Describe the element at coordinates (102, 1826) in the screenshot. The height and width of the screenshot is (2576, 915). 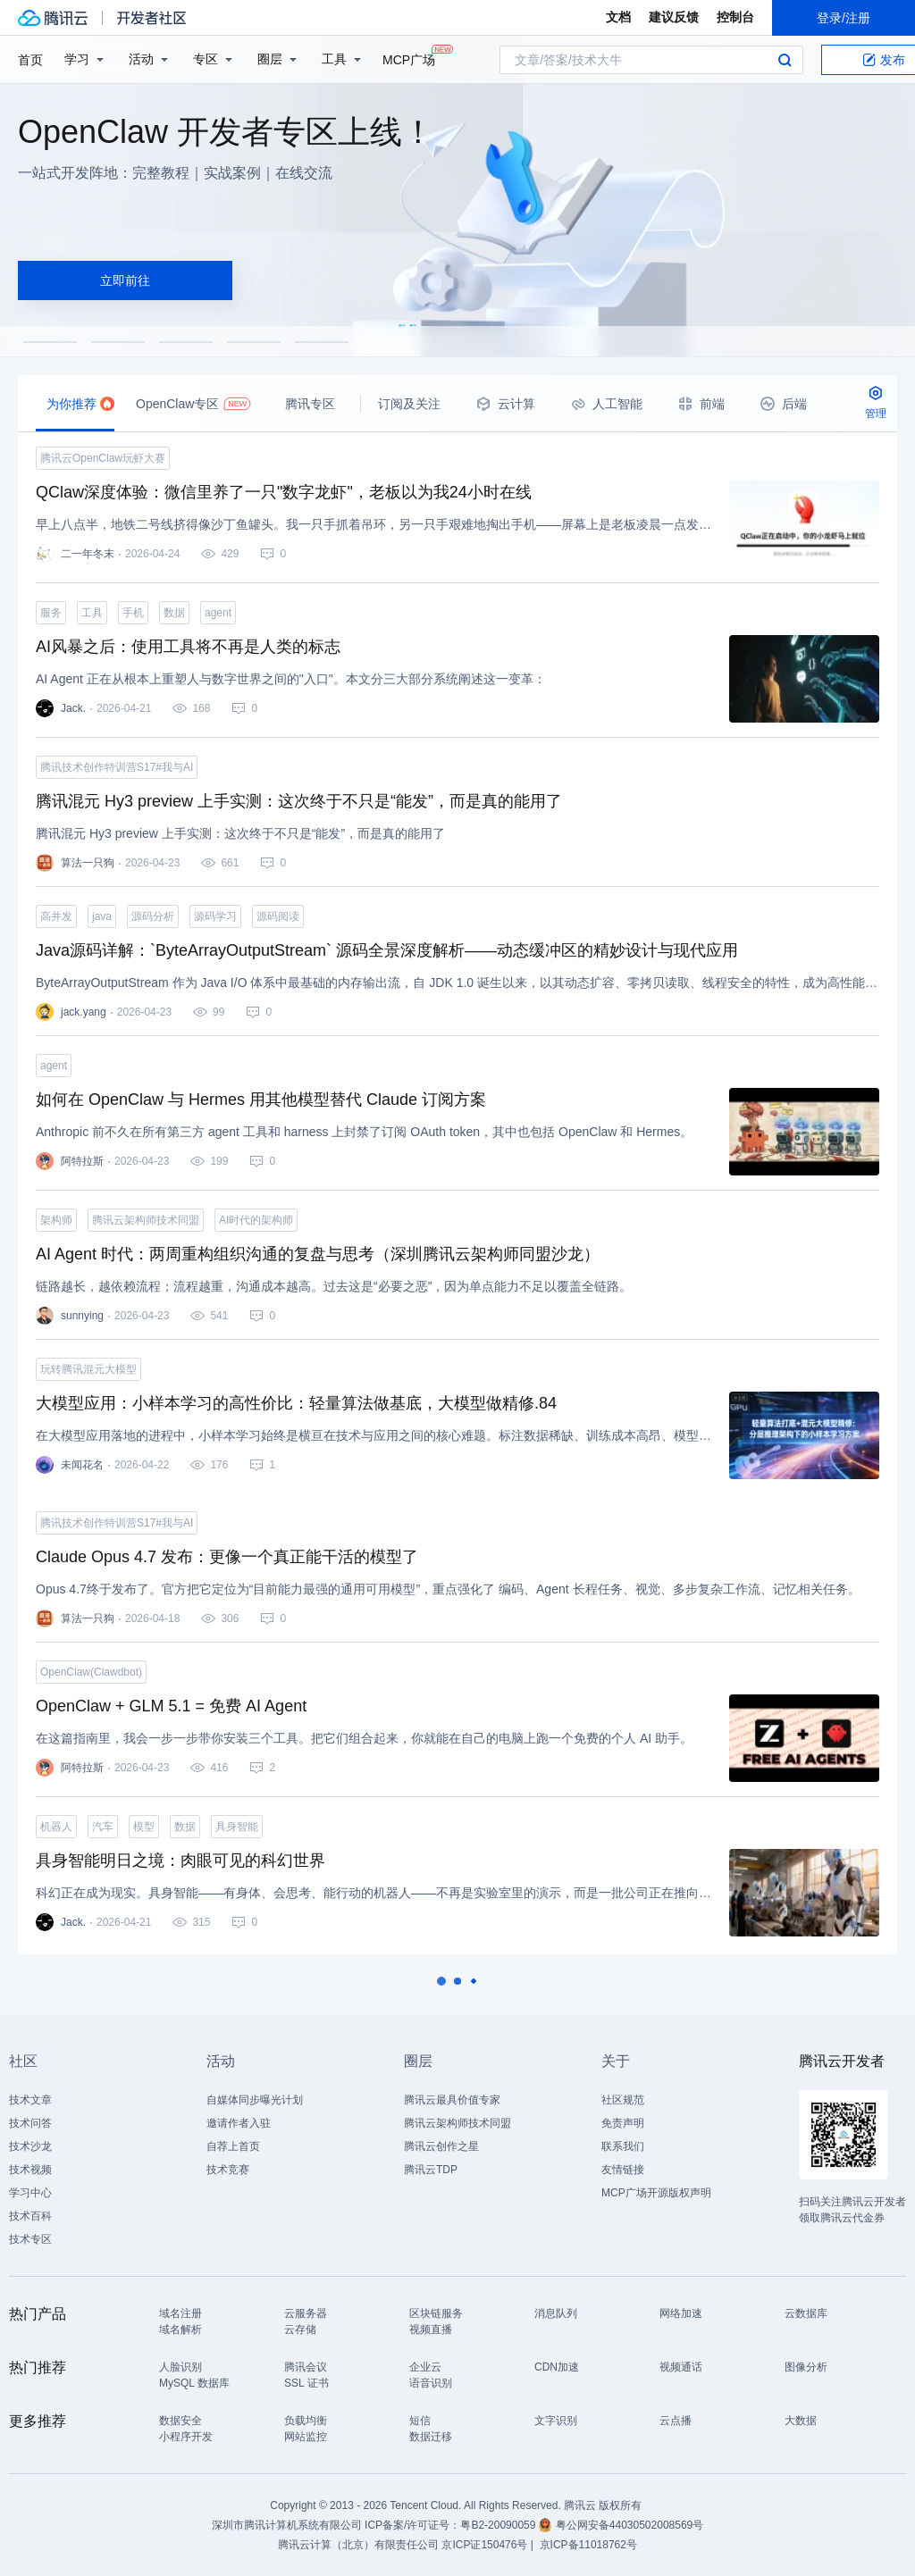
I see `汽车` at that location.